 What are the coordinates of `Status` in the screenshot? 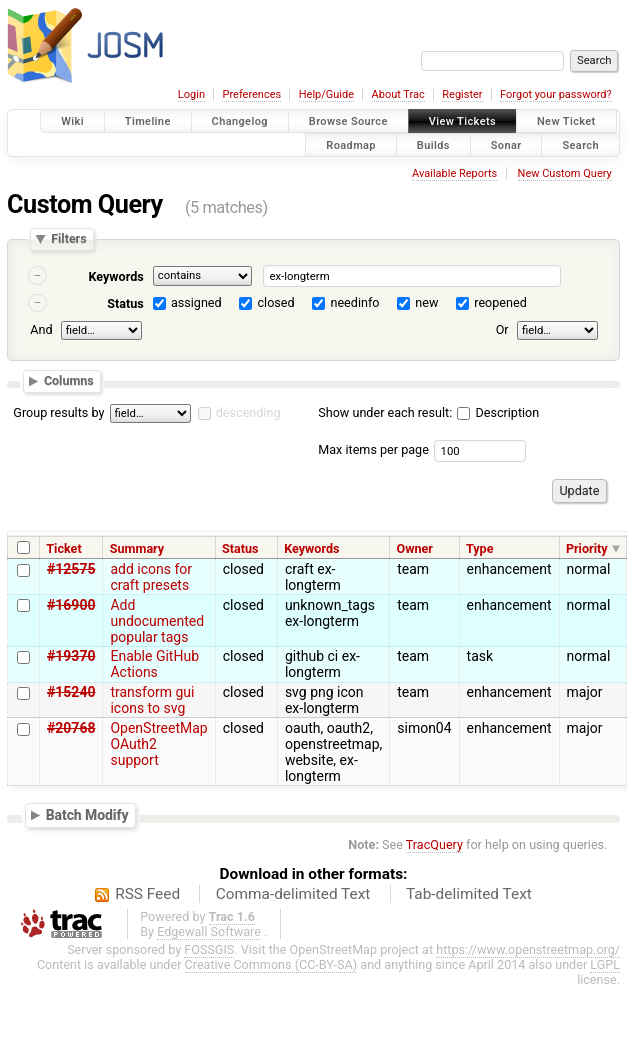 It's located at (125, 303).